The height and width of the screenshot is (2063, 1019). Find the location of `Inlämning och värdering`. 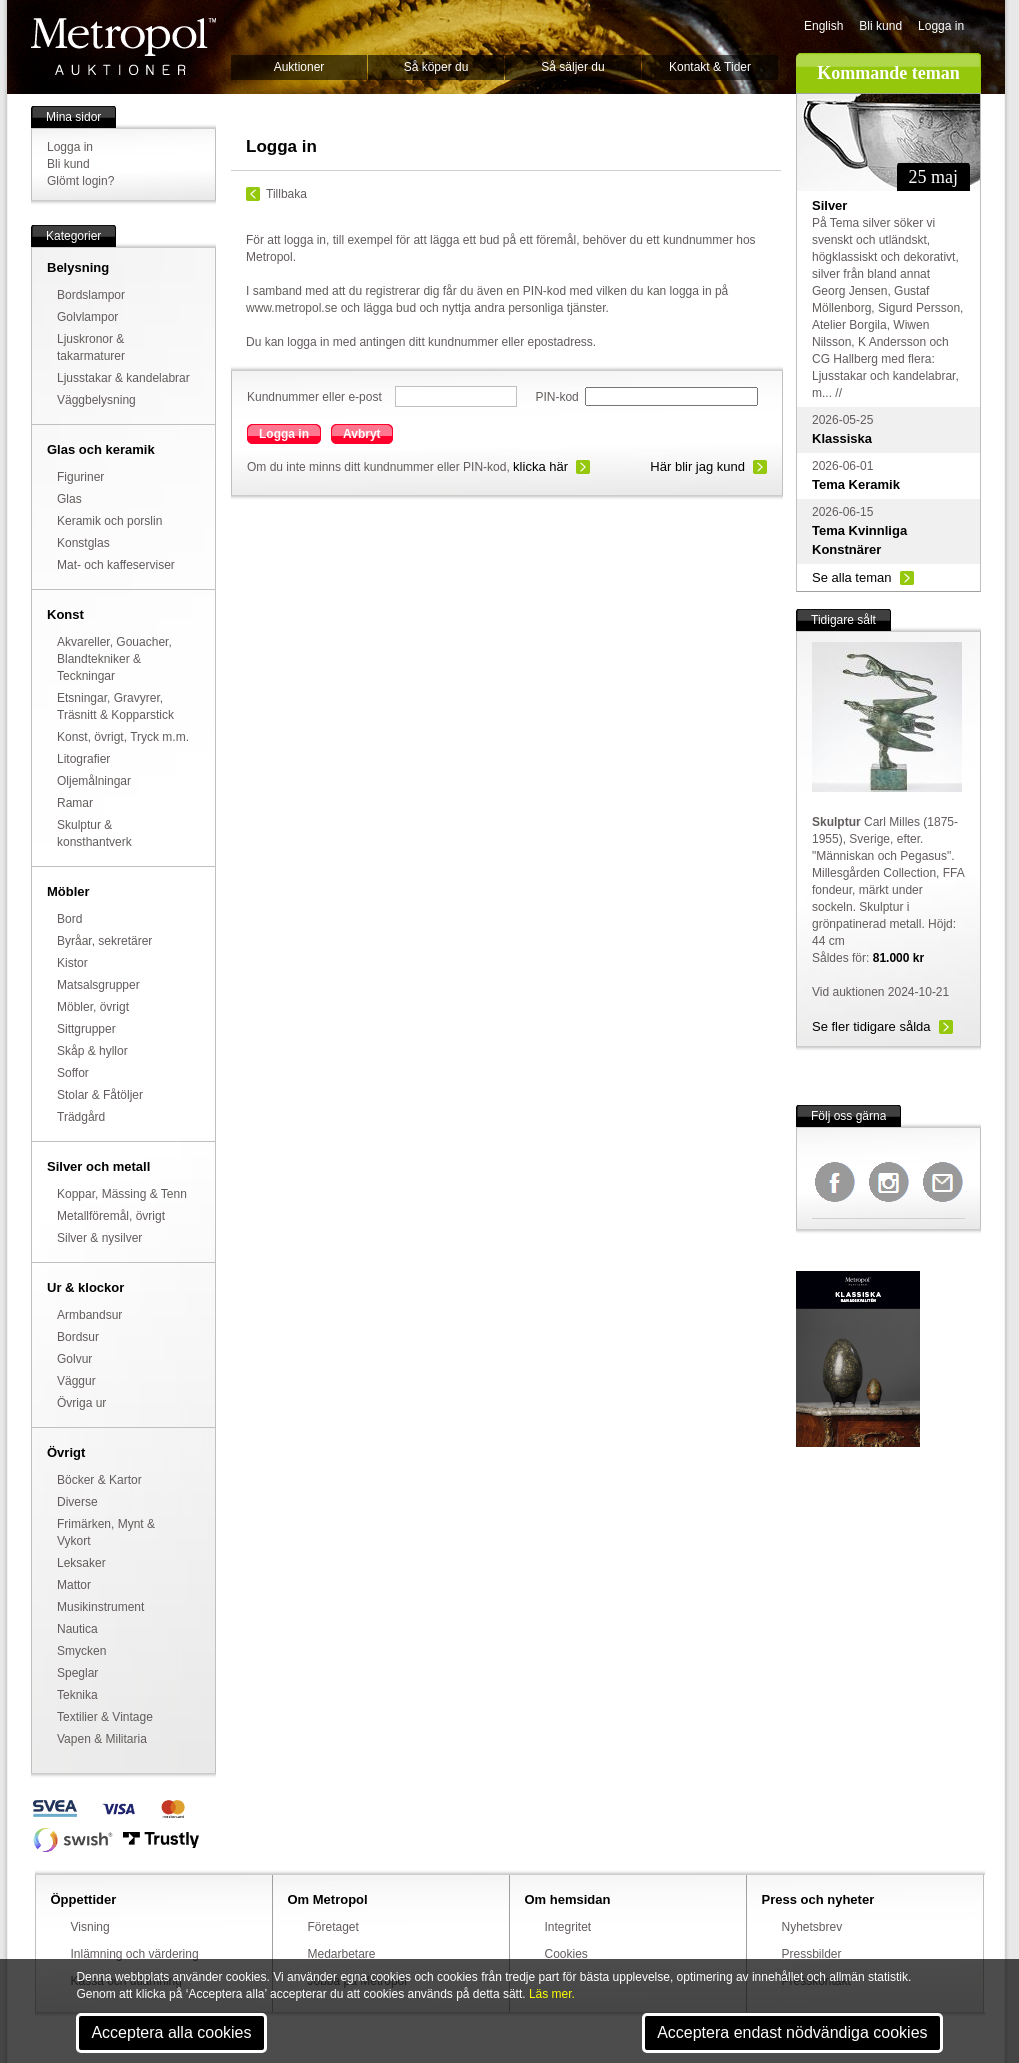

Inlämning och värdering is located at coordinates (135, 1954).